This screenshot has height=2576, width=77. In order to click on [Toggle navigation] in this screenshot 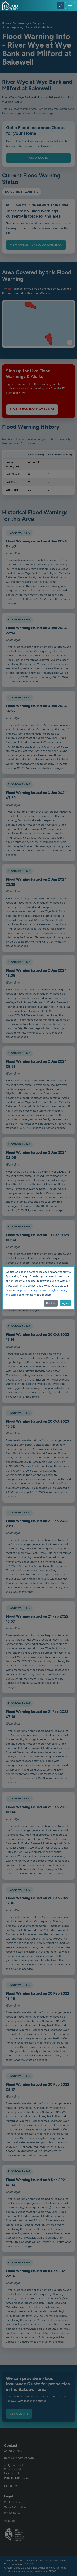, I will do `click(70, 5)`.